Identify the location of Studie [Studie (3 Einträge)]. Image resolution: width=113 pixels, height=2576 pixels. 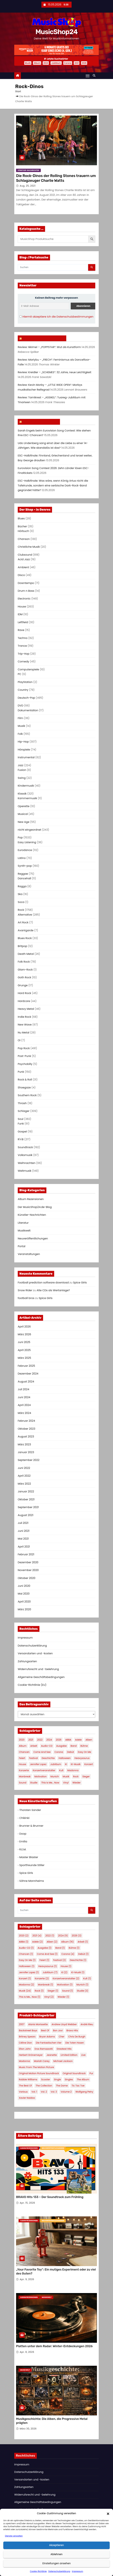
(33, 1782).